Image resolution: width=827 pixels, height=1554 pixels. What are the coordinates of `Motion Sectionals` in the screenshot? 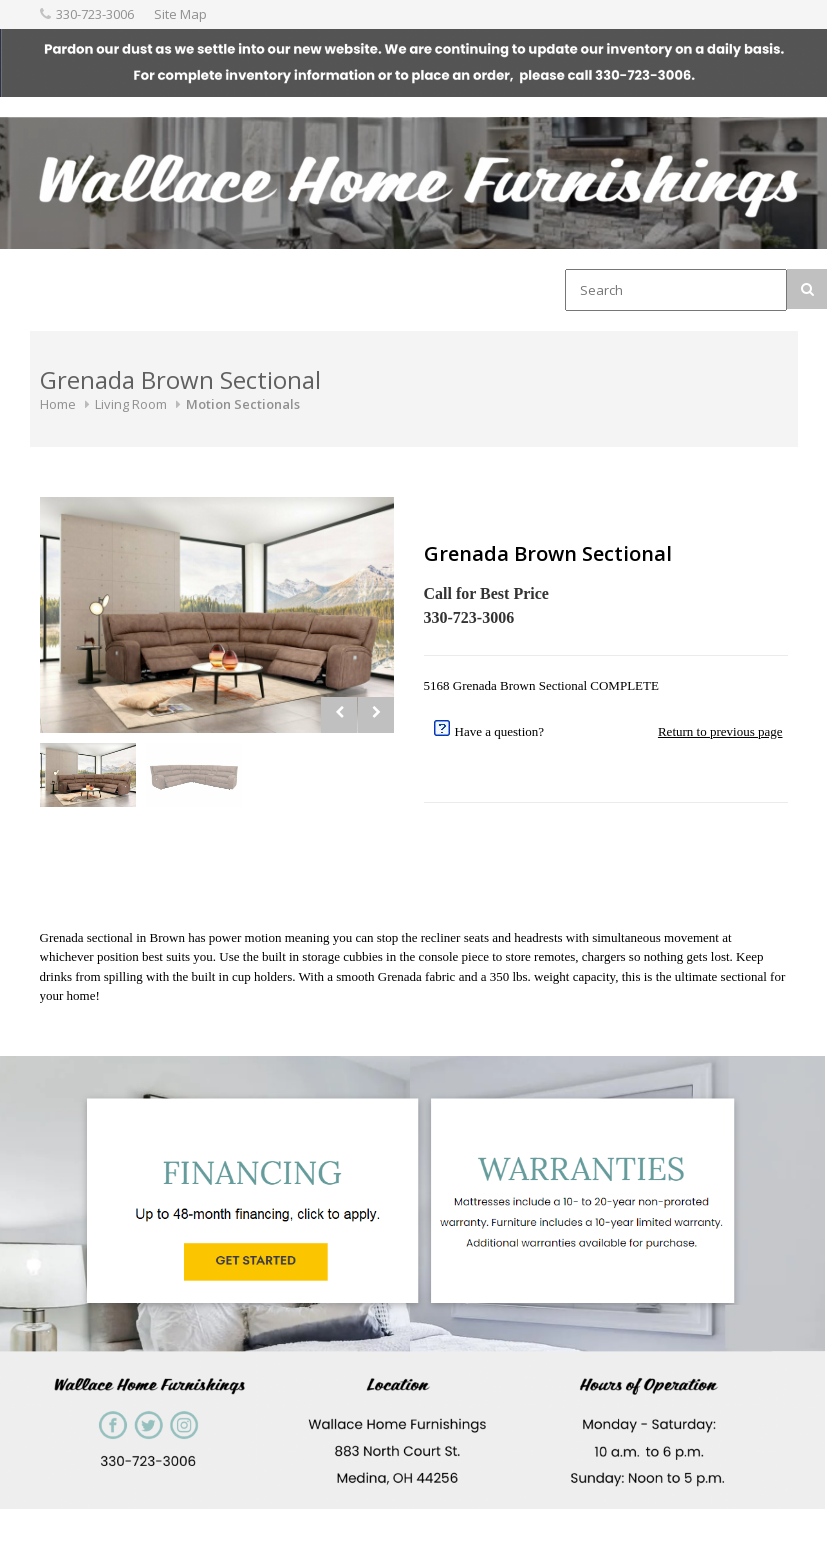 It's located at (243, 404).